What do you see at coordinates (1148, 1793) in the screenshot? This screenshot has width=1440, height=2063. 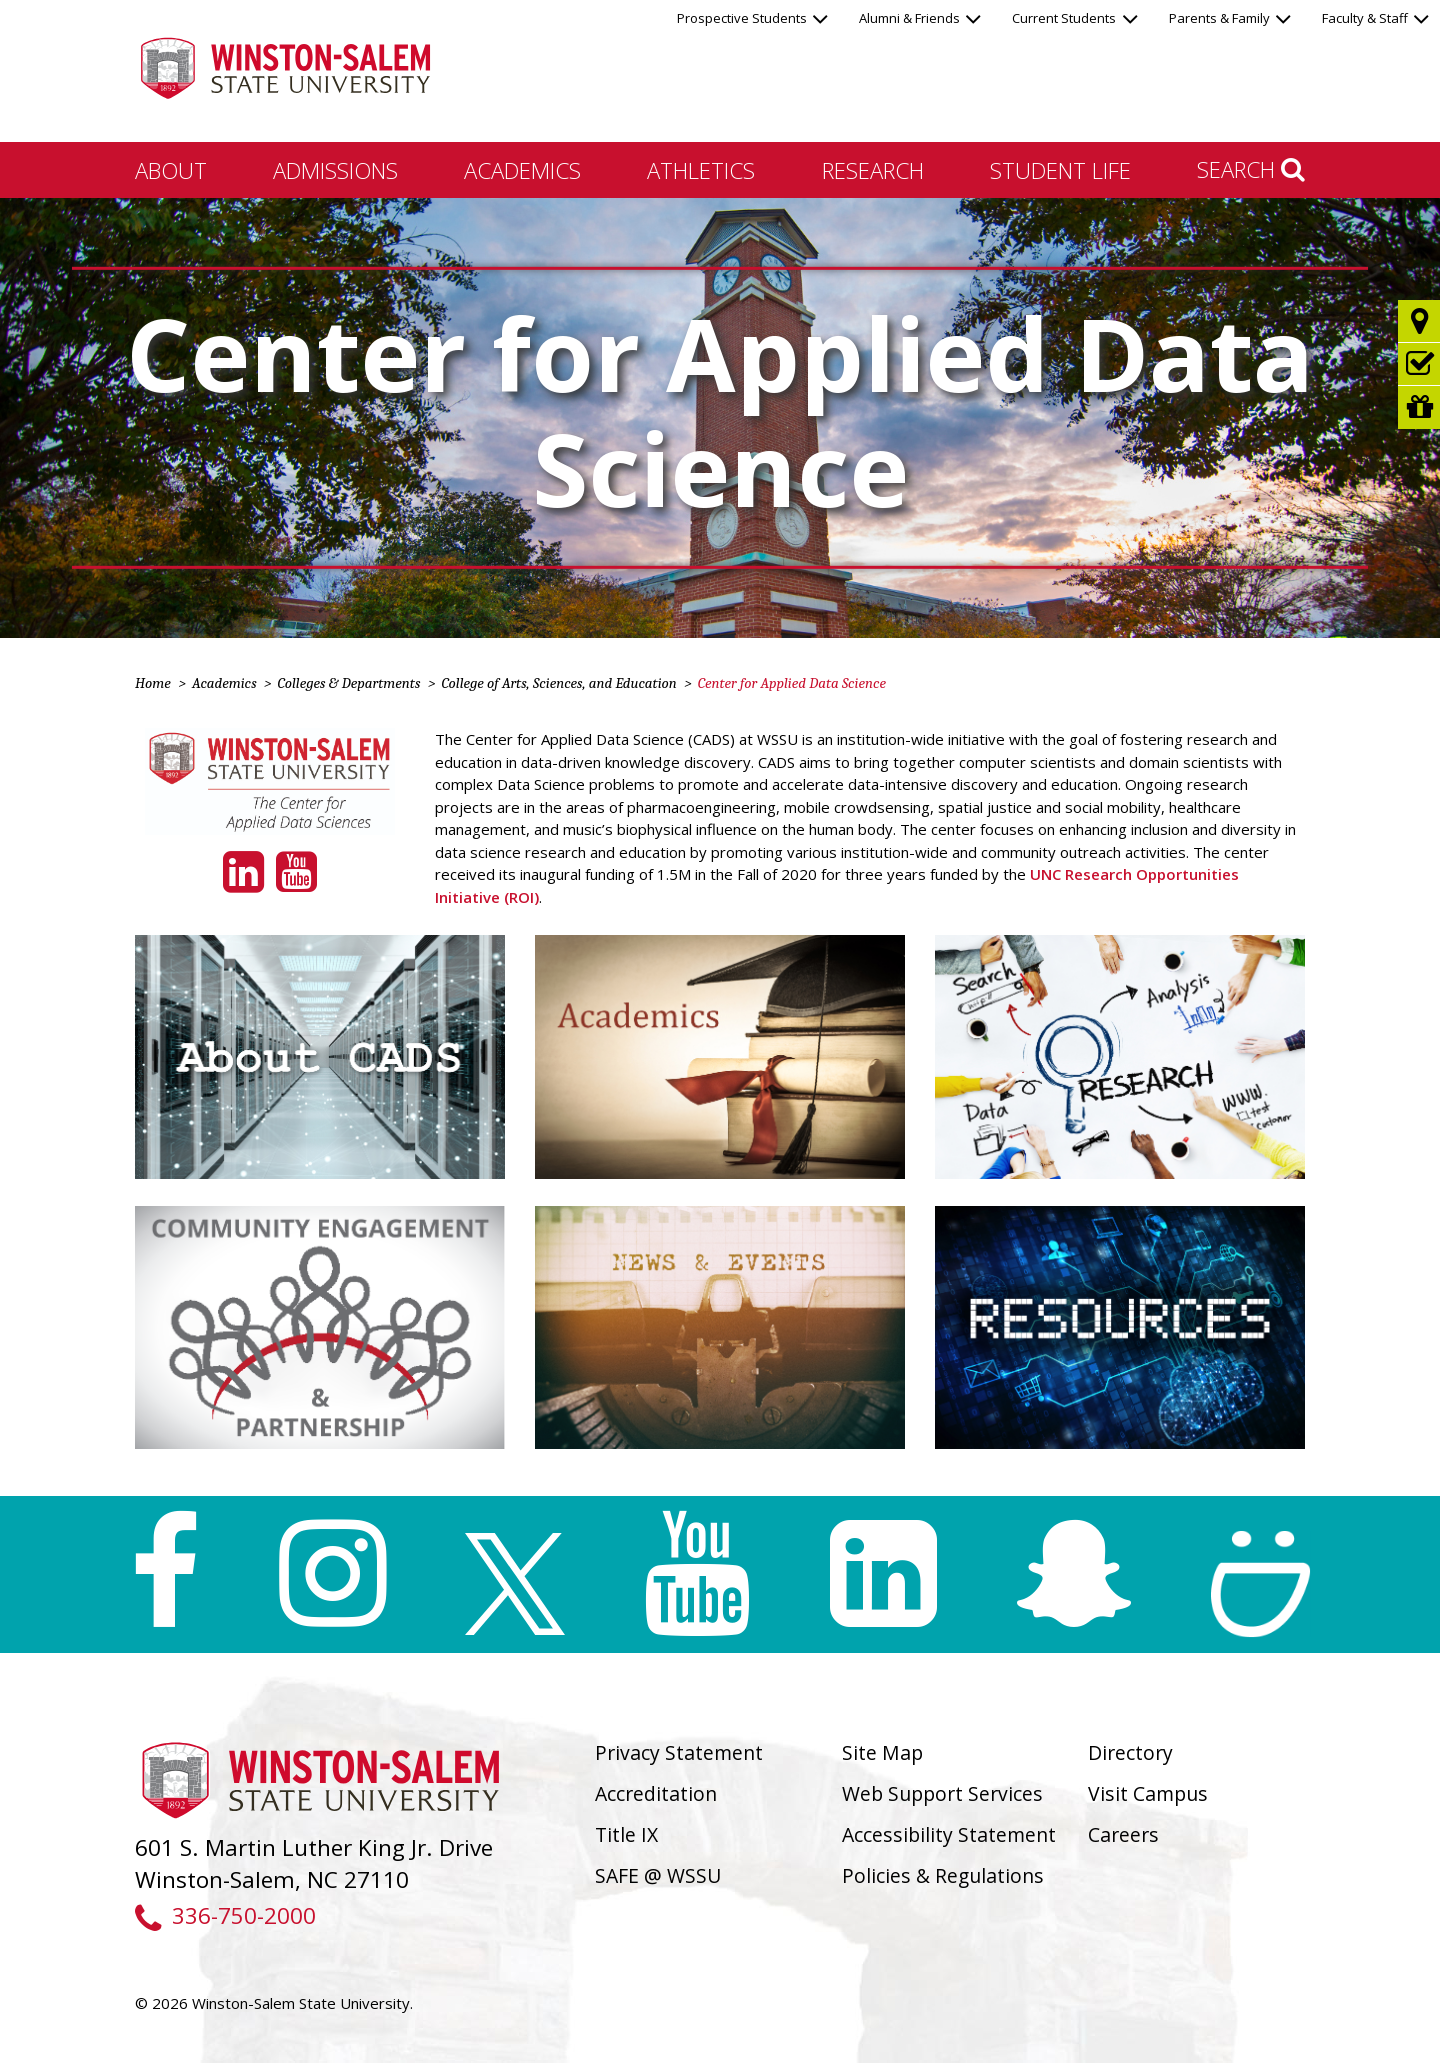 I see `Visit Campus` at bounding box center [1148, 1793].